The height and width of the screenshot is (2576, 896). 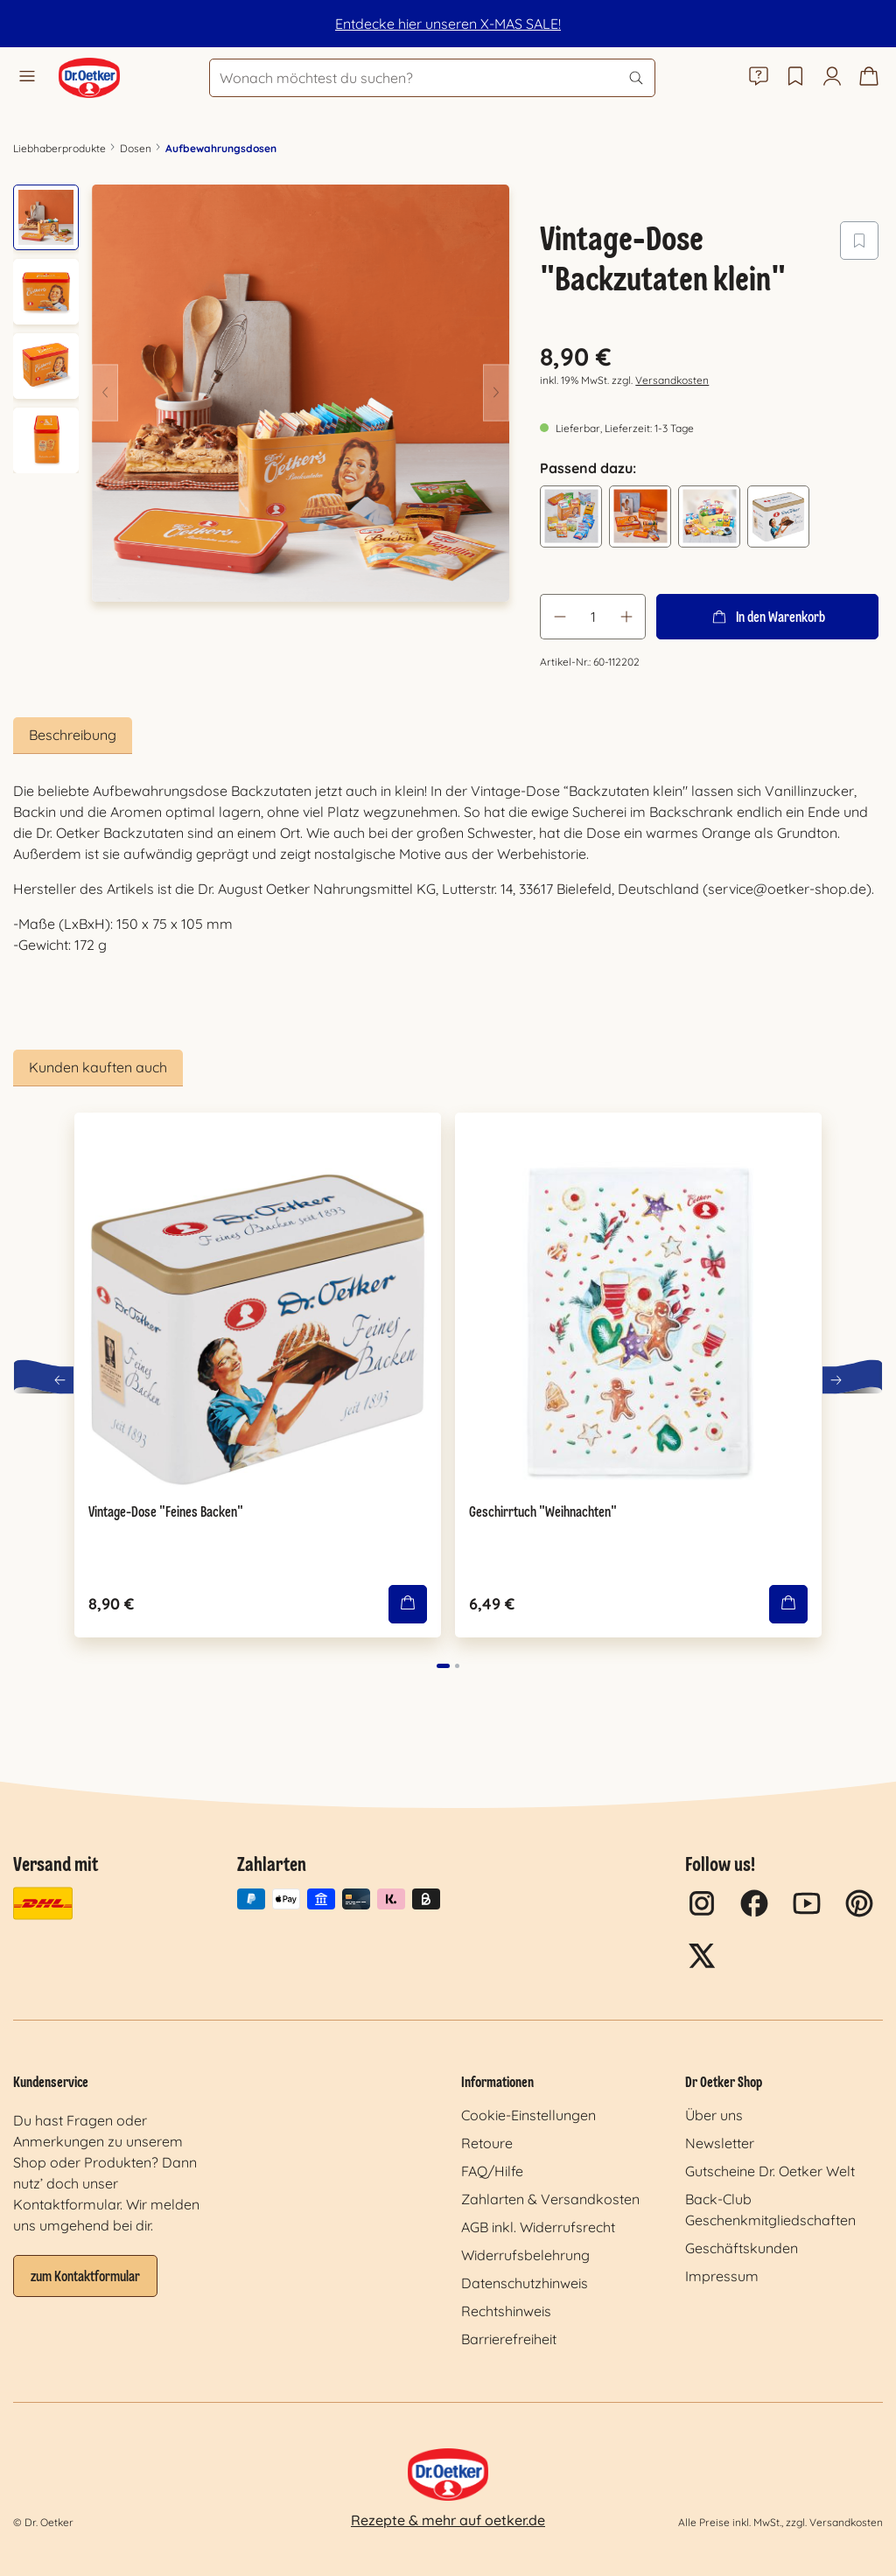 I want to click on [Mein Konto], so click(x=832, y=78).